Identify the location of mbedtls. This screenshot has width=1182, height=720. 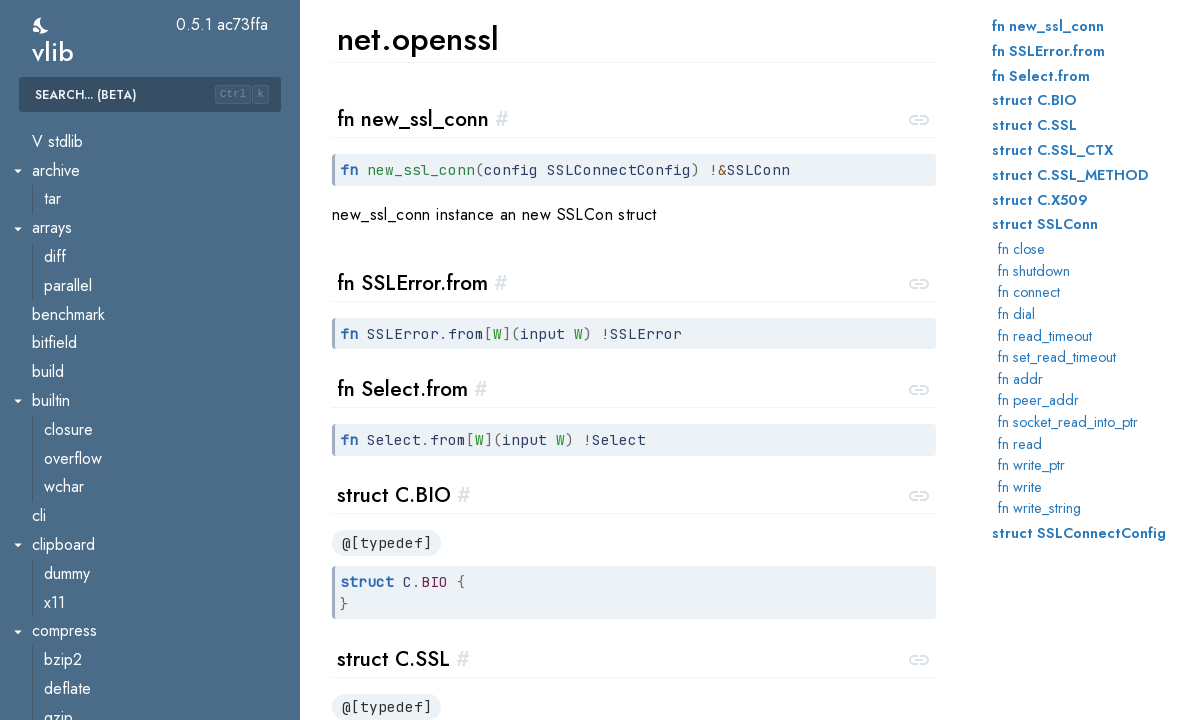
(70, 333).